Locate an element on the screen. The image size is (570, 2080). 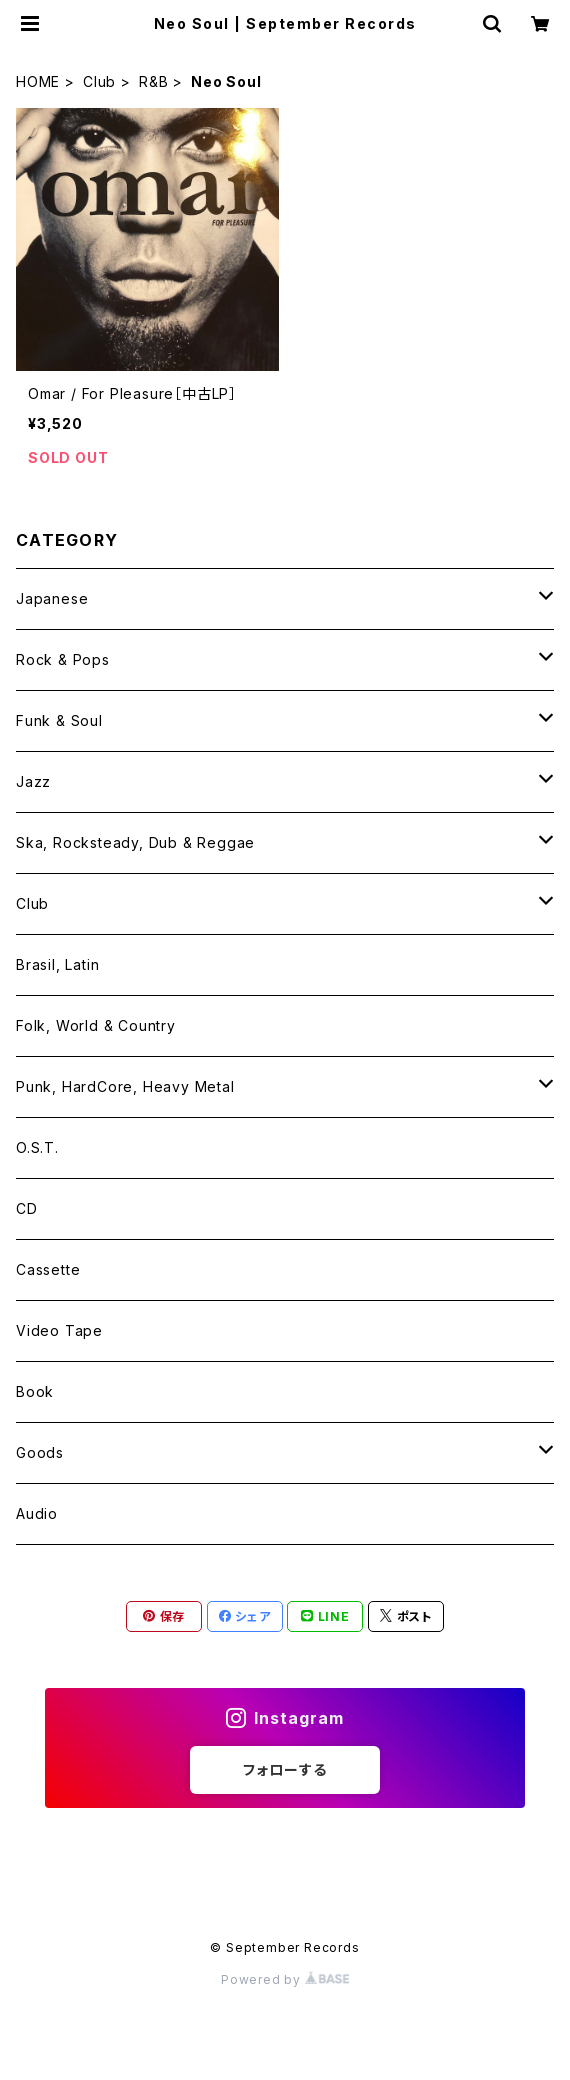
Punk, HardCore, Heavy Metal is located at coordinates (125, 1086).